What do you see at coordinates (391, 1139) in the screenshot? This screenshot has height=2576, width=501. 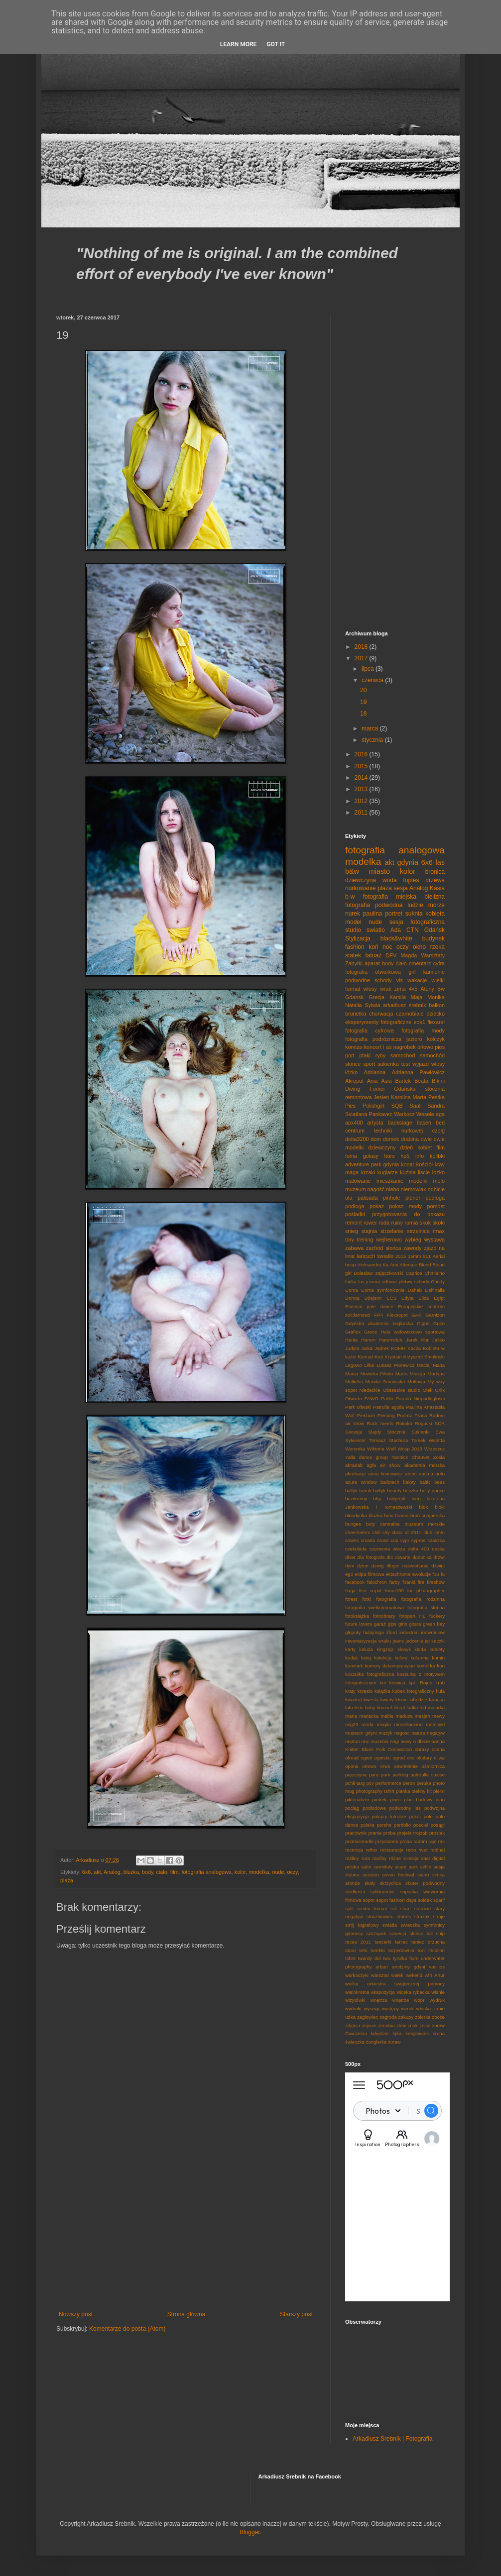 I see `domek` at bounding box center [391, 1139].